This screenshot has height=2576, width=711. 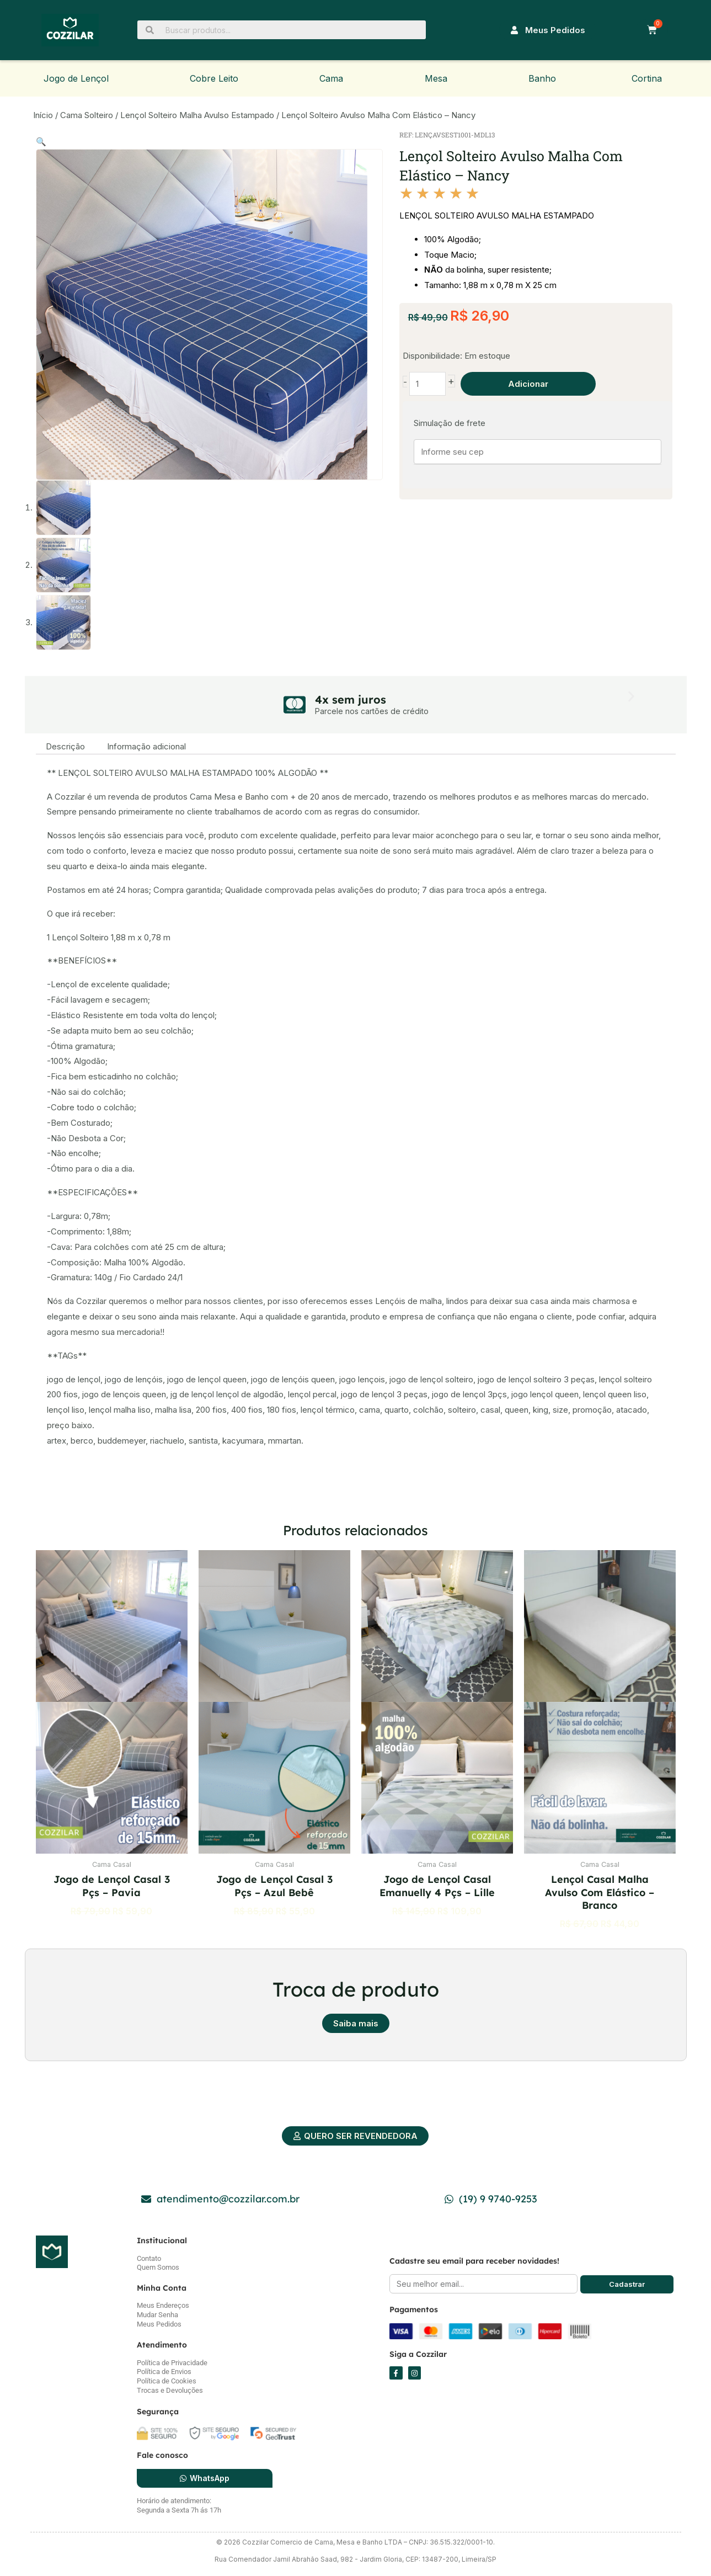 What do you see at coordinates (281, 29) in the screenshot?
I see `[Buscar produtos...]` at bounding box center [281, 29].